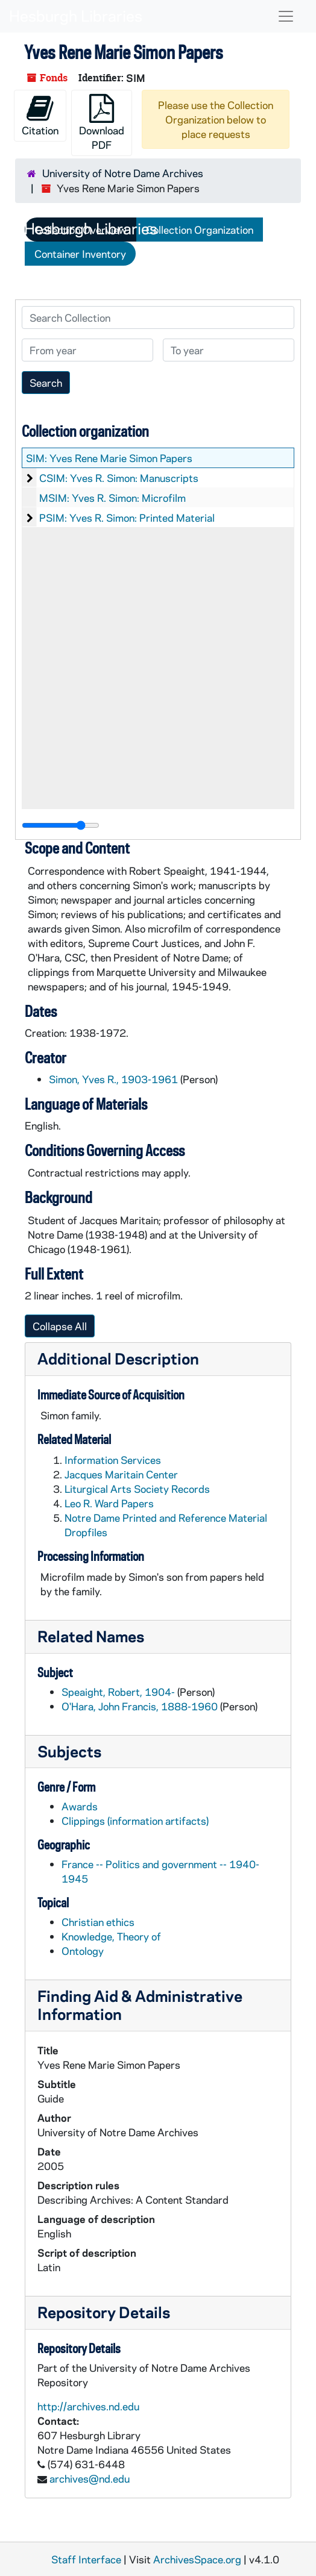 The width and height of the screenshot is (316, 2576). Describe the element at coordinates (118, 477) in the screenshot. I see `CSIM: Yves R. Simon: Manuscripts` at that location.